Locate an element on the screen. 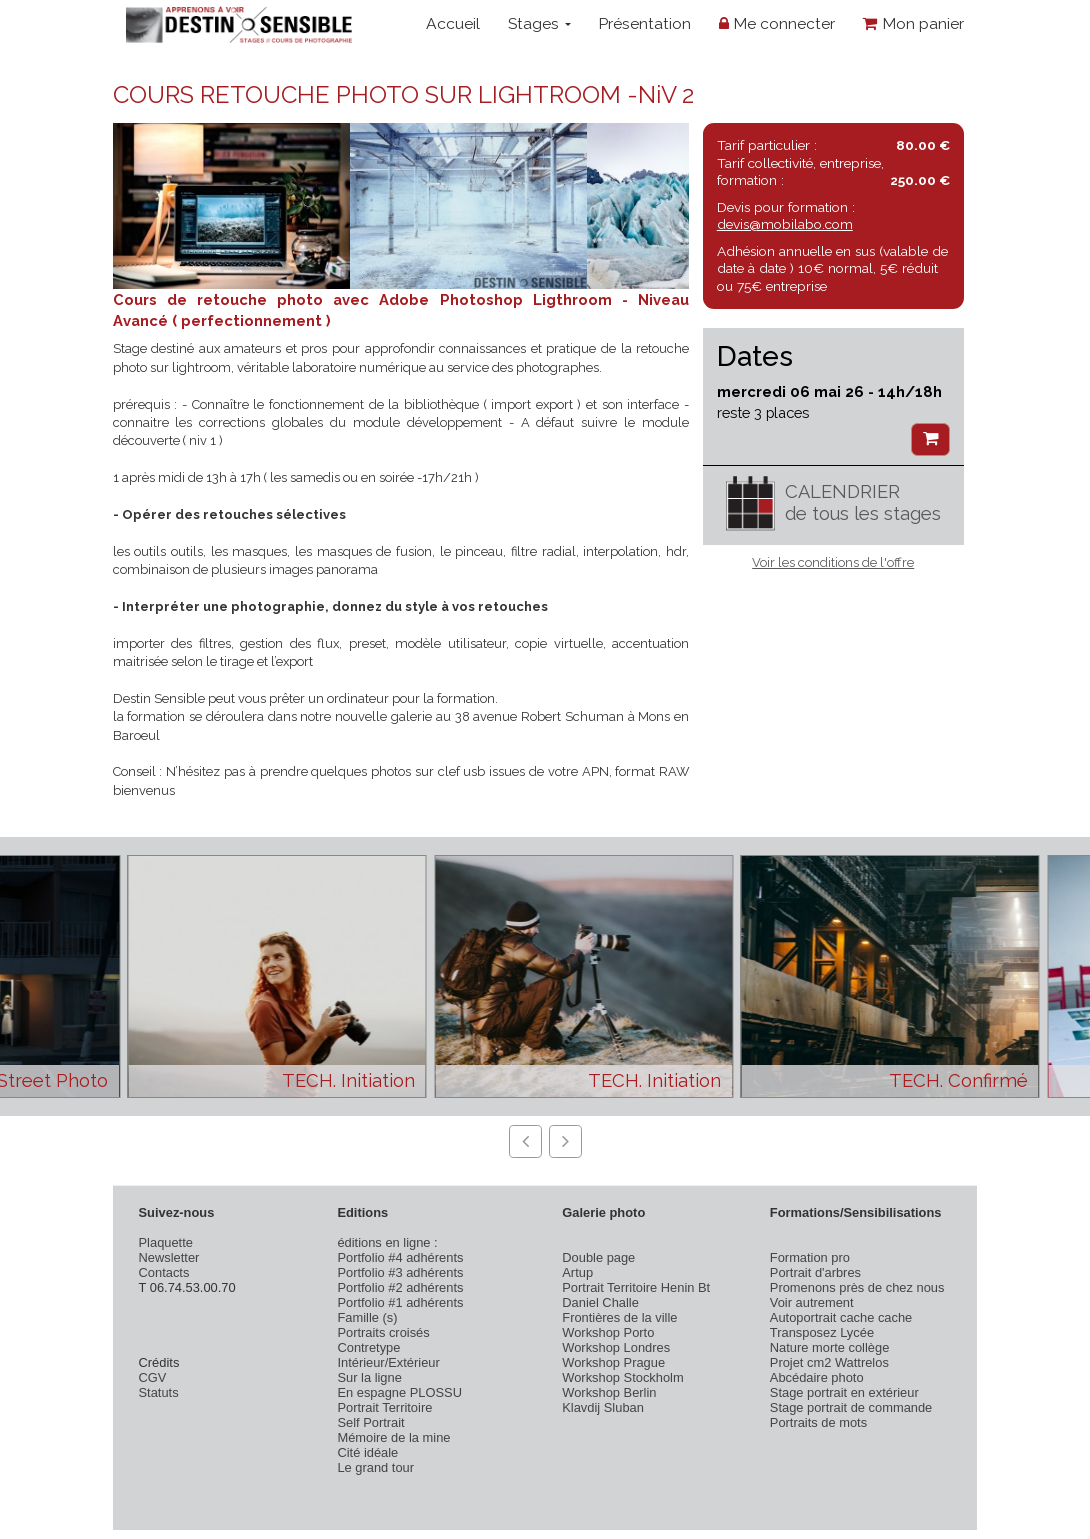 This screenshot has height=1539, width=1090. Stage portrait de commande is located at coordinates (851, 1407).